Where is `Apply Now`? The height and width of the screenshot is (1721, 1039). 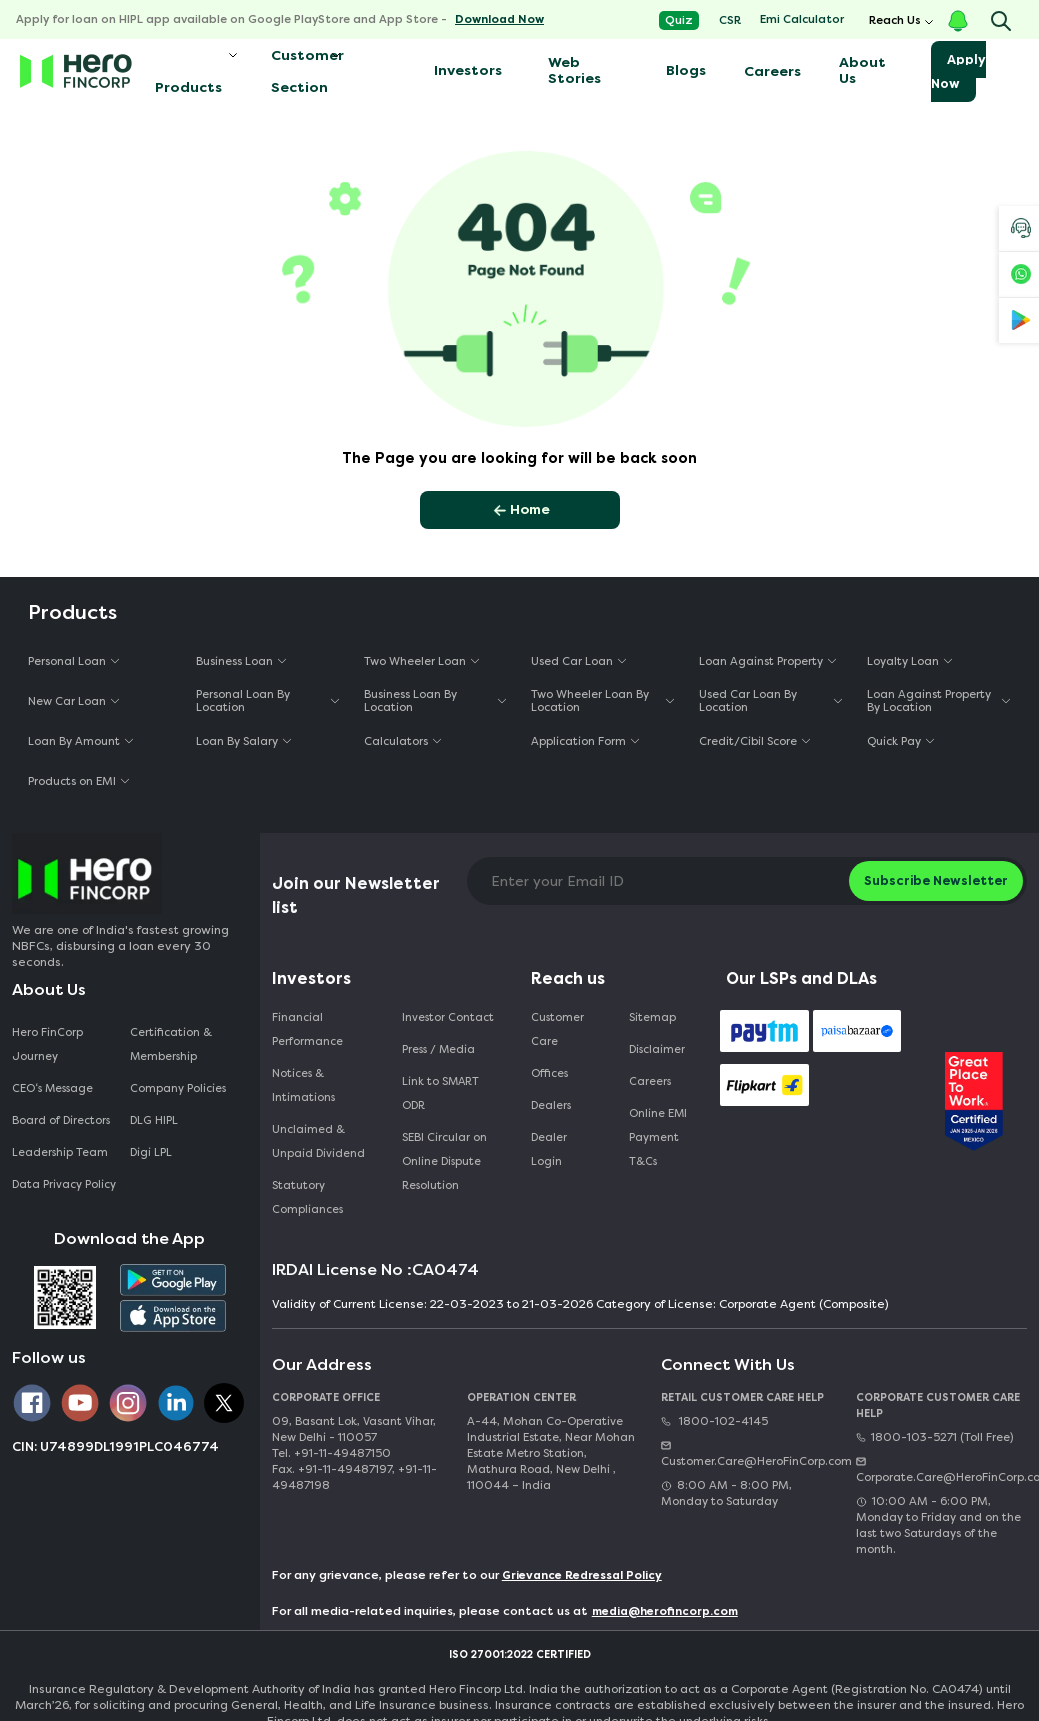
Apply Now is located at coordinates (958, 71).